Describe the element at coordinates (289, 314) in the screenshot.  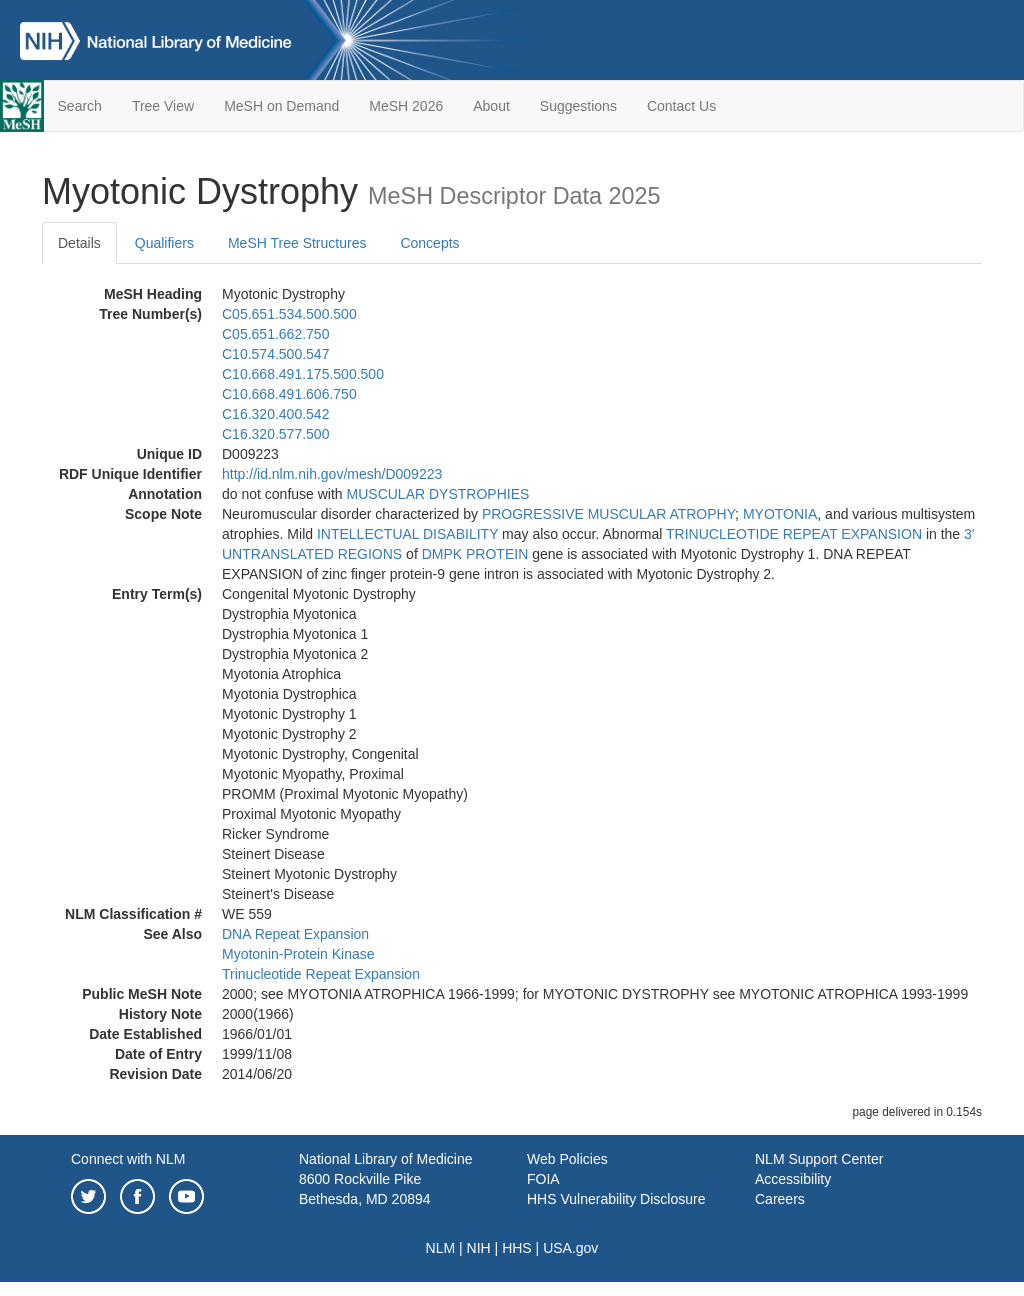
I see `C05.651.534.500.500` at that location.